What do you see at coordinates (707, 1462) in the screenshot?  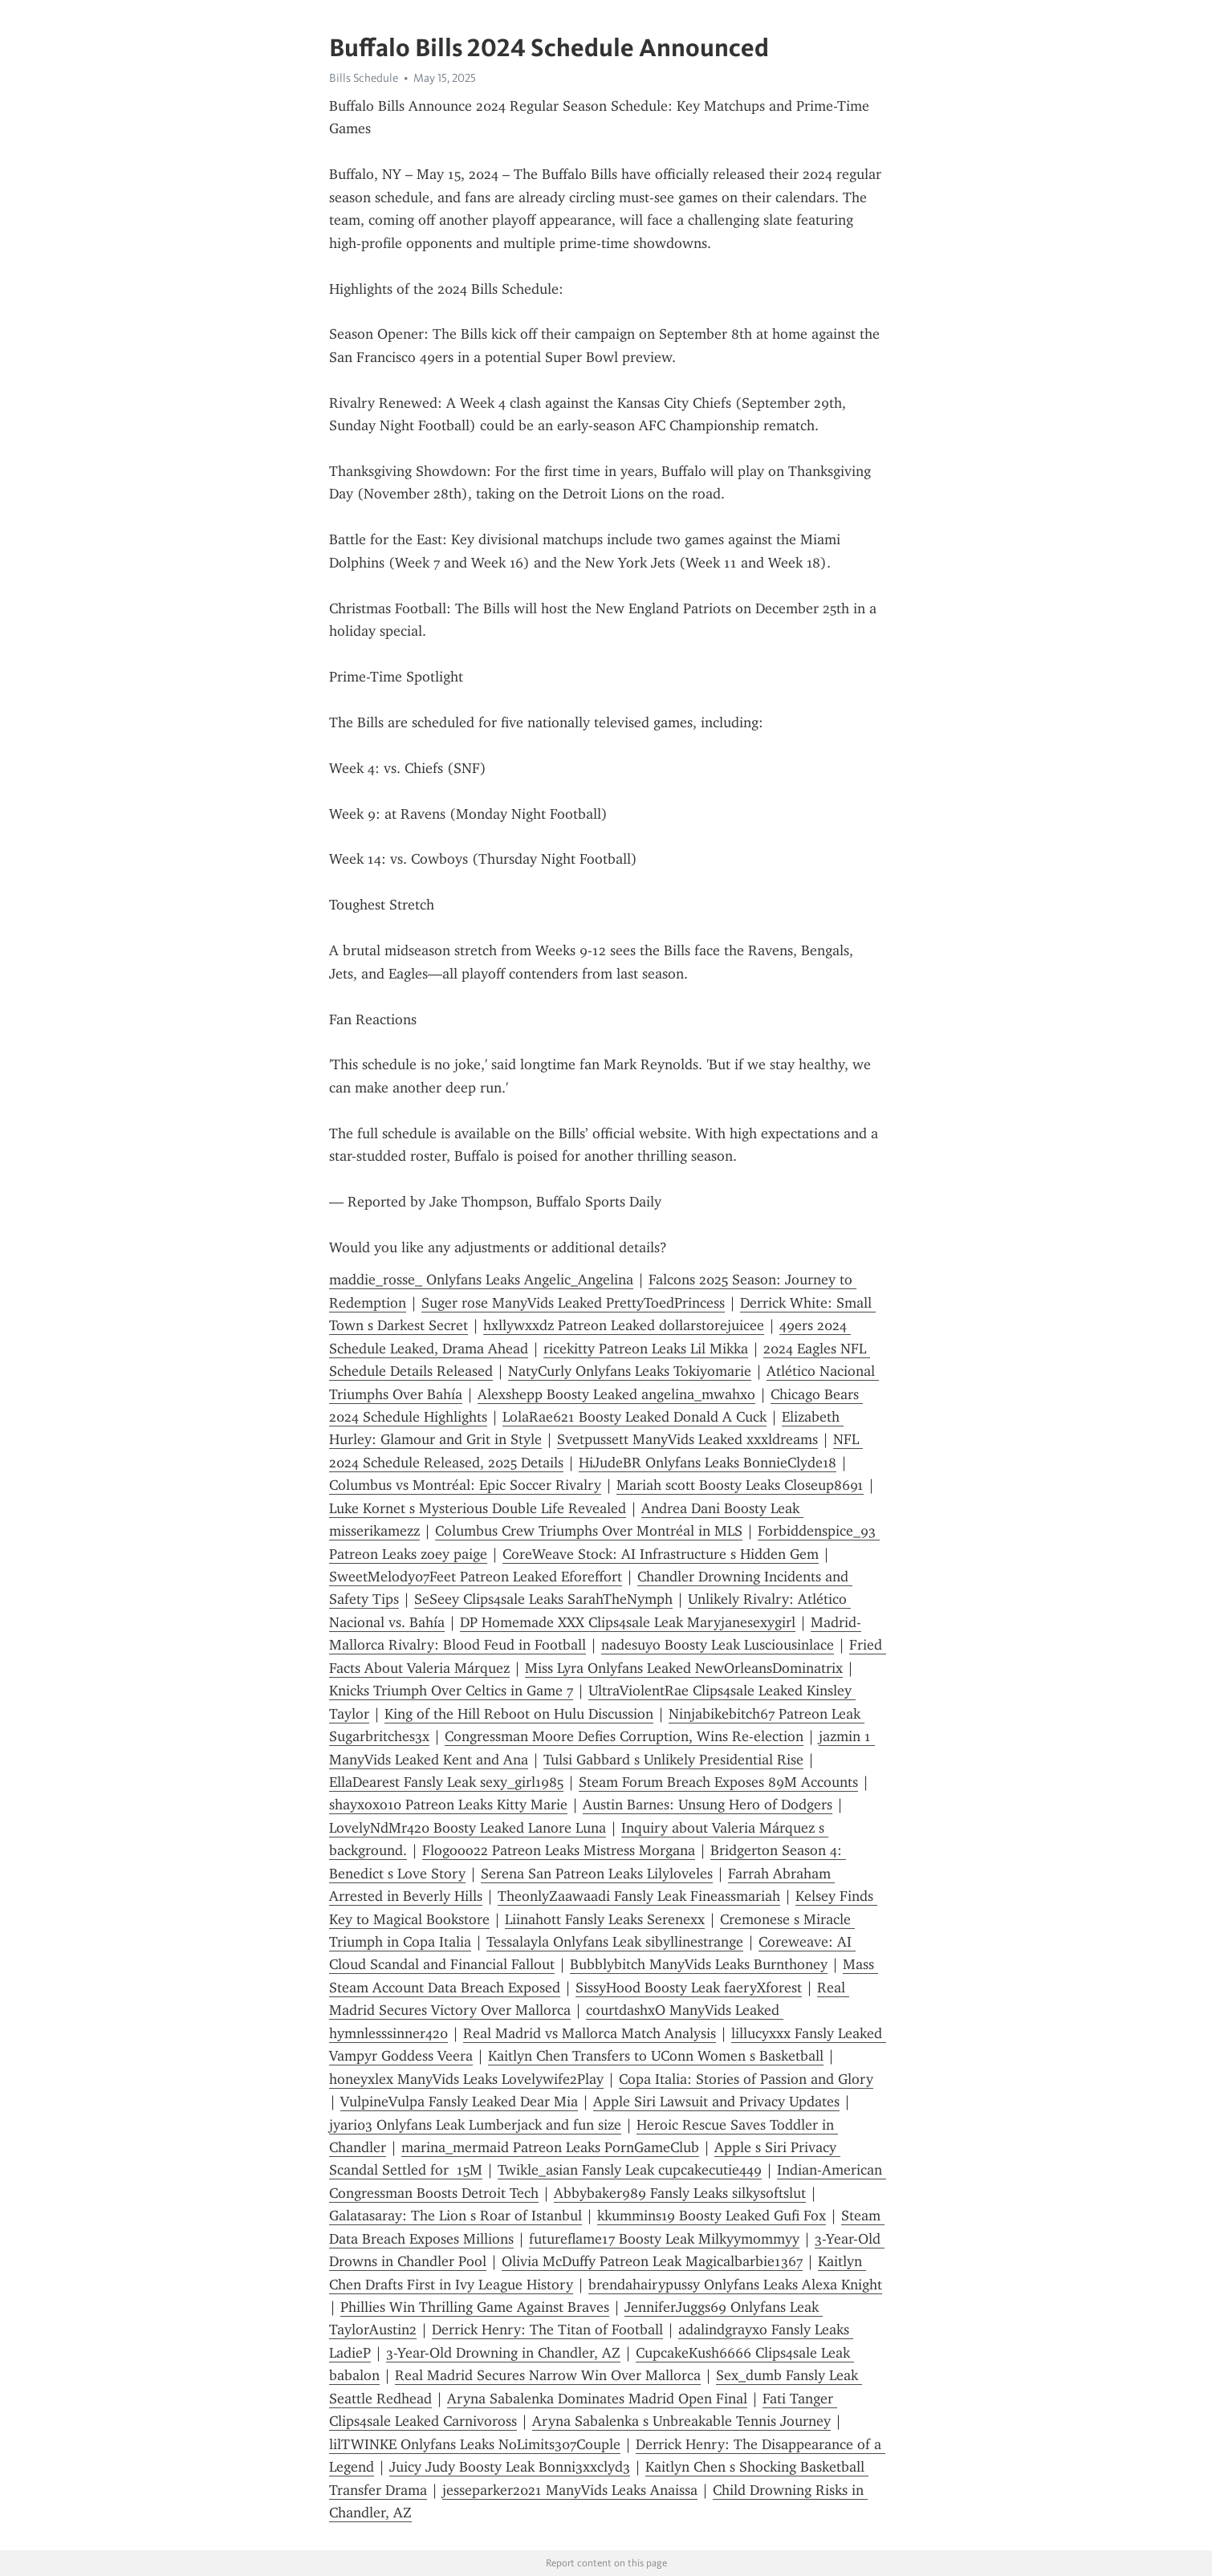 I see `HiJudeBR Onlyfans Leaks BonnieClyde18` at bounding box center [707, 1462].